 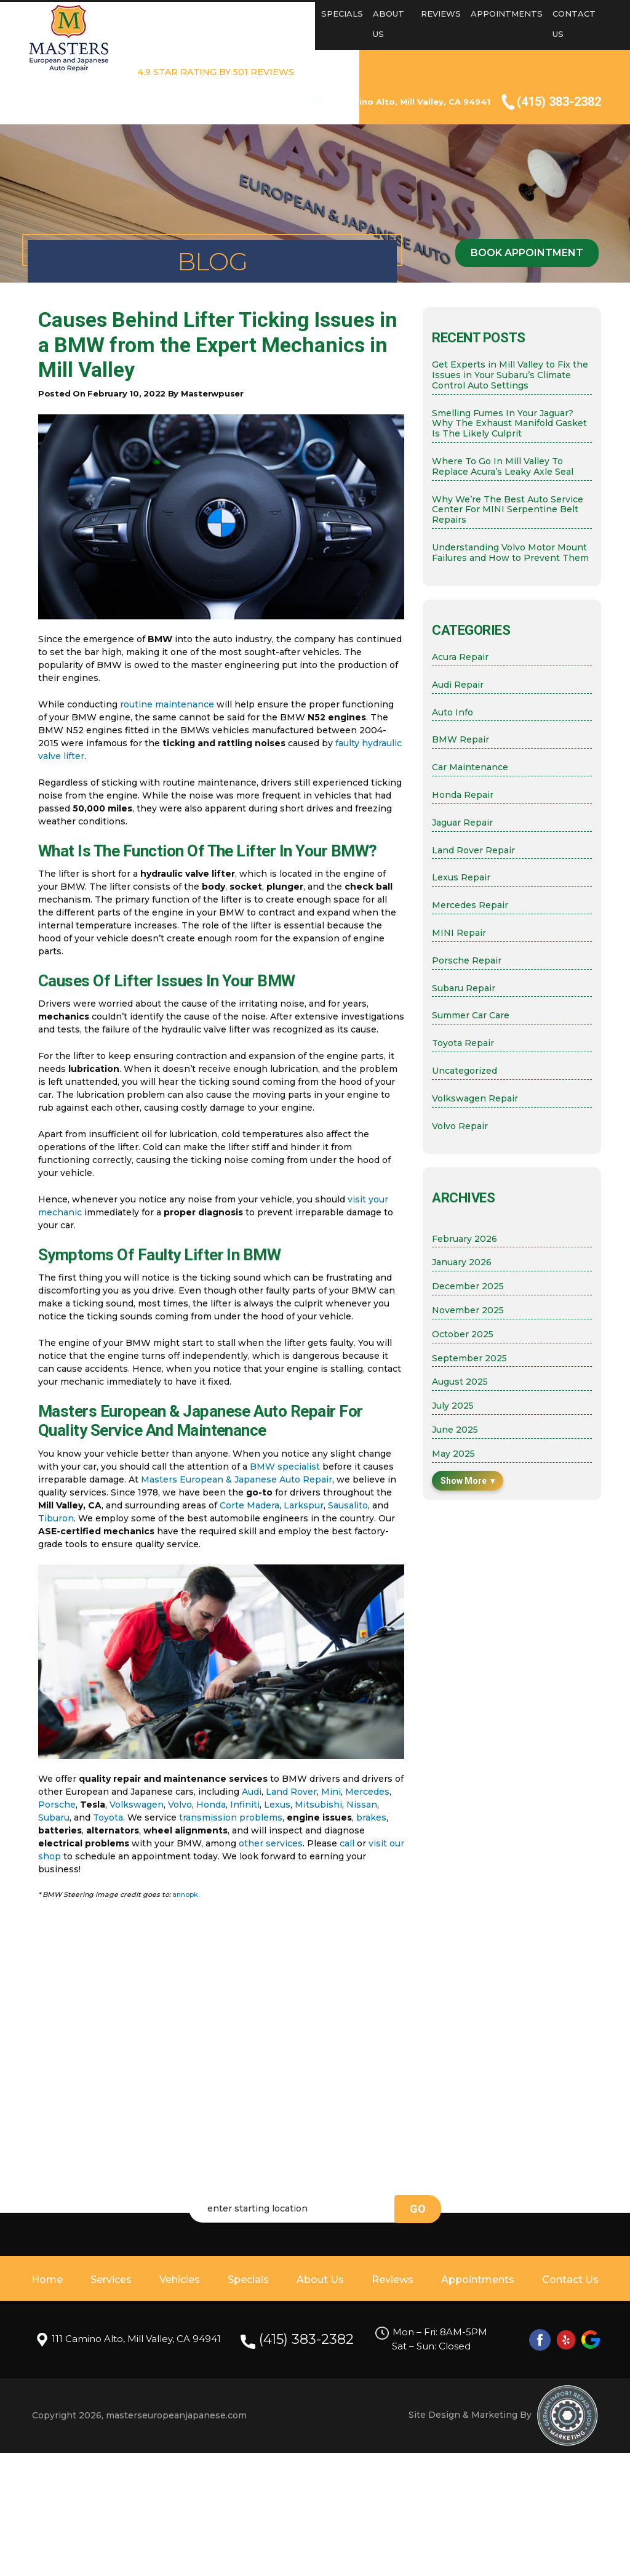 What do you see at coordinates (331, 1791) in the screenshot?
I see `Mini` at bounding box center [331, 1791].